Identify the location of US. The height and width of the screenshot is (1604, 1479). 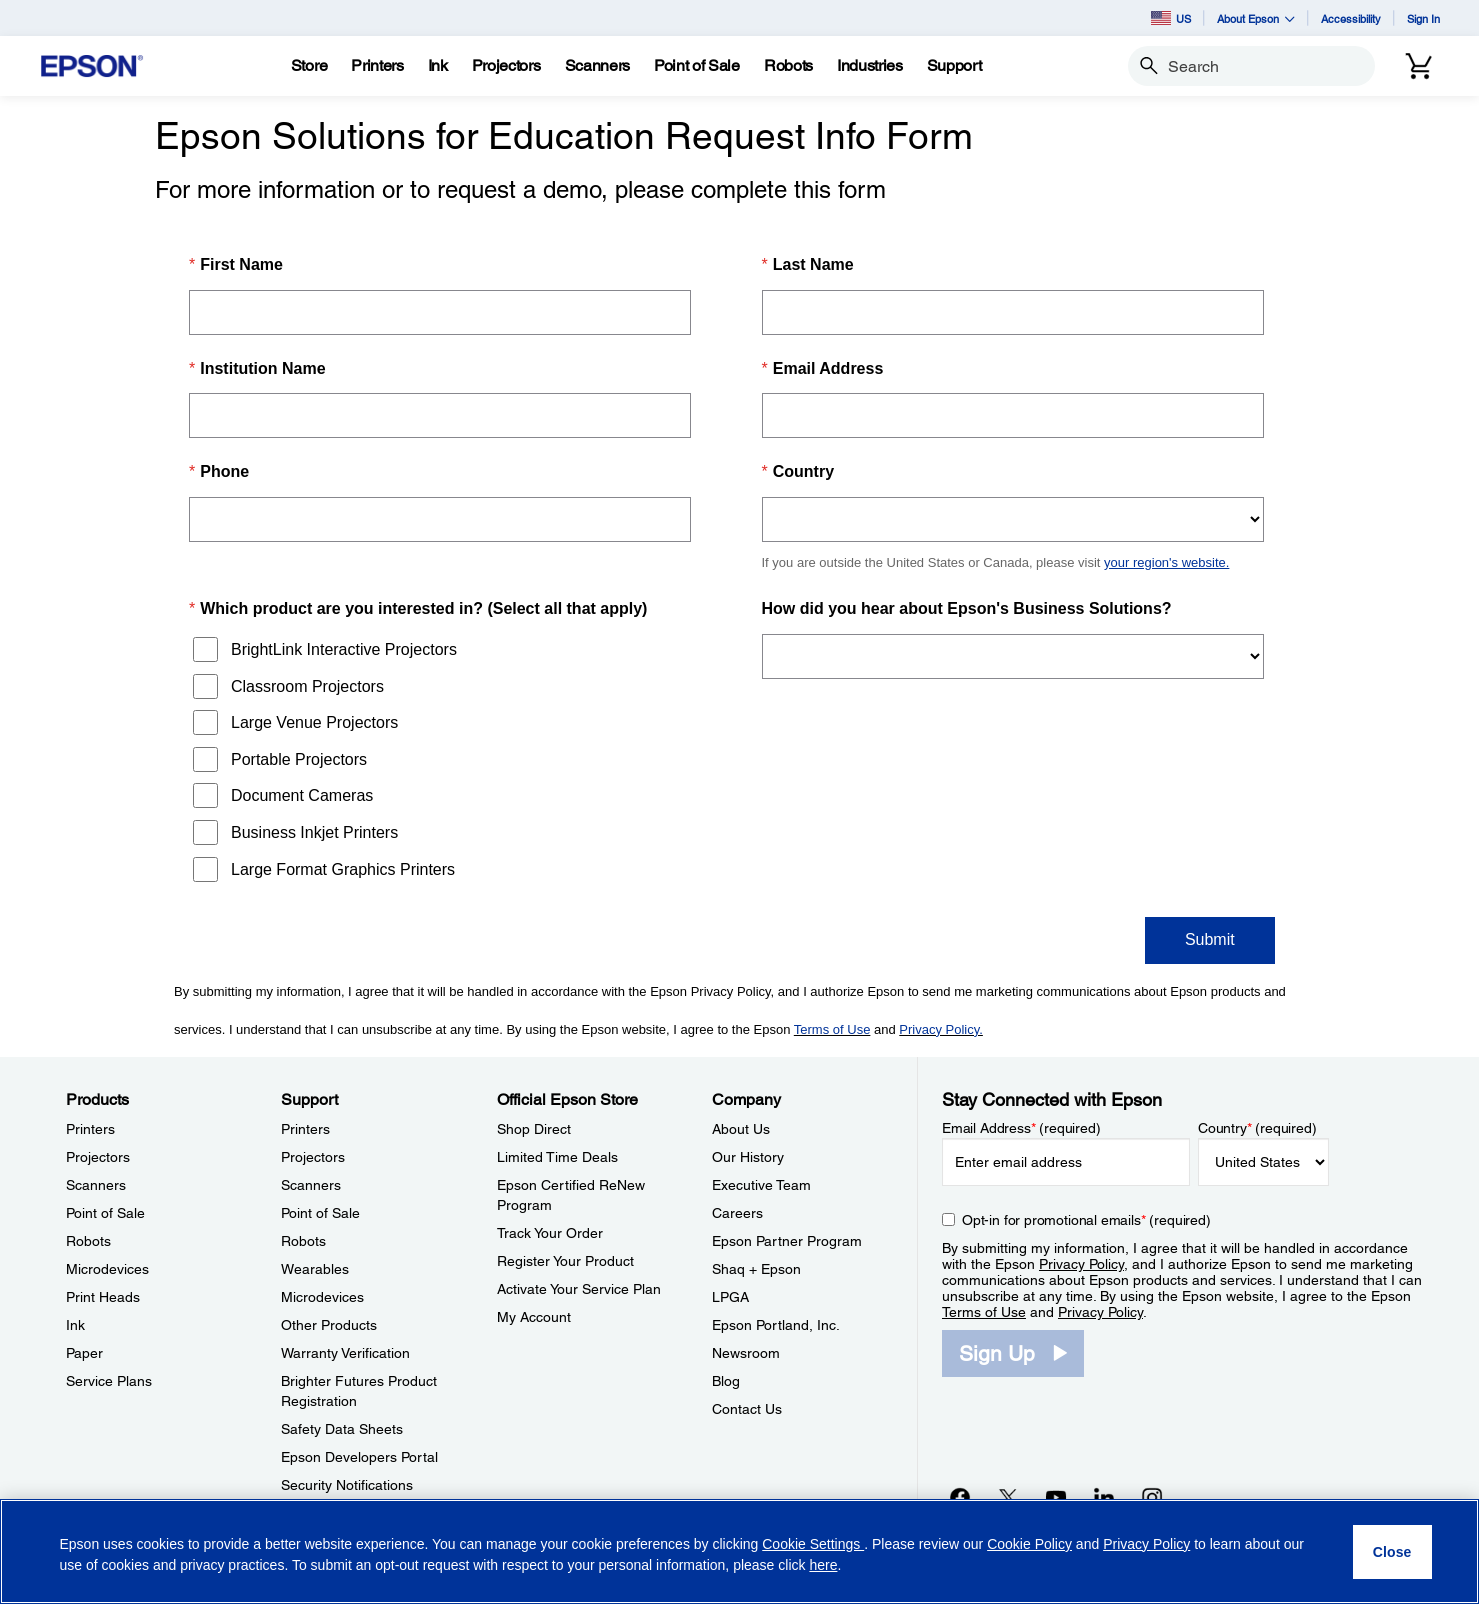
(1171, 18).